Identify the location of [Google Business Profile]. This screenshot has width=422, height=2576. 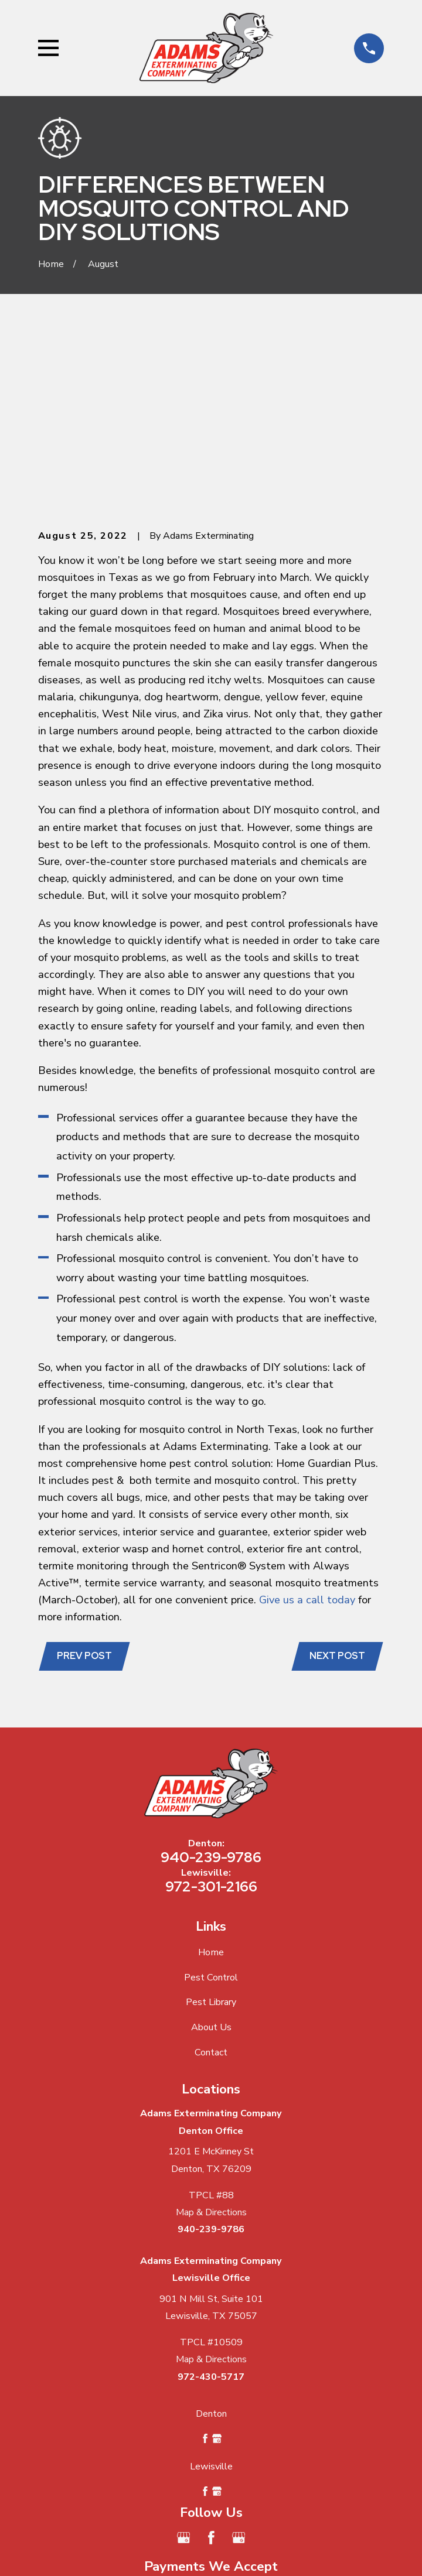
(183, 2364).